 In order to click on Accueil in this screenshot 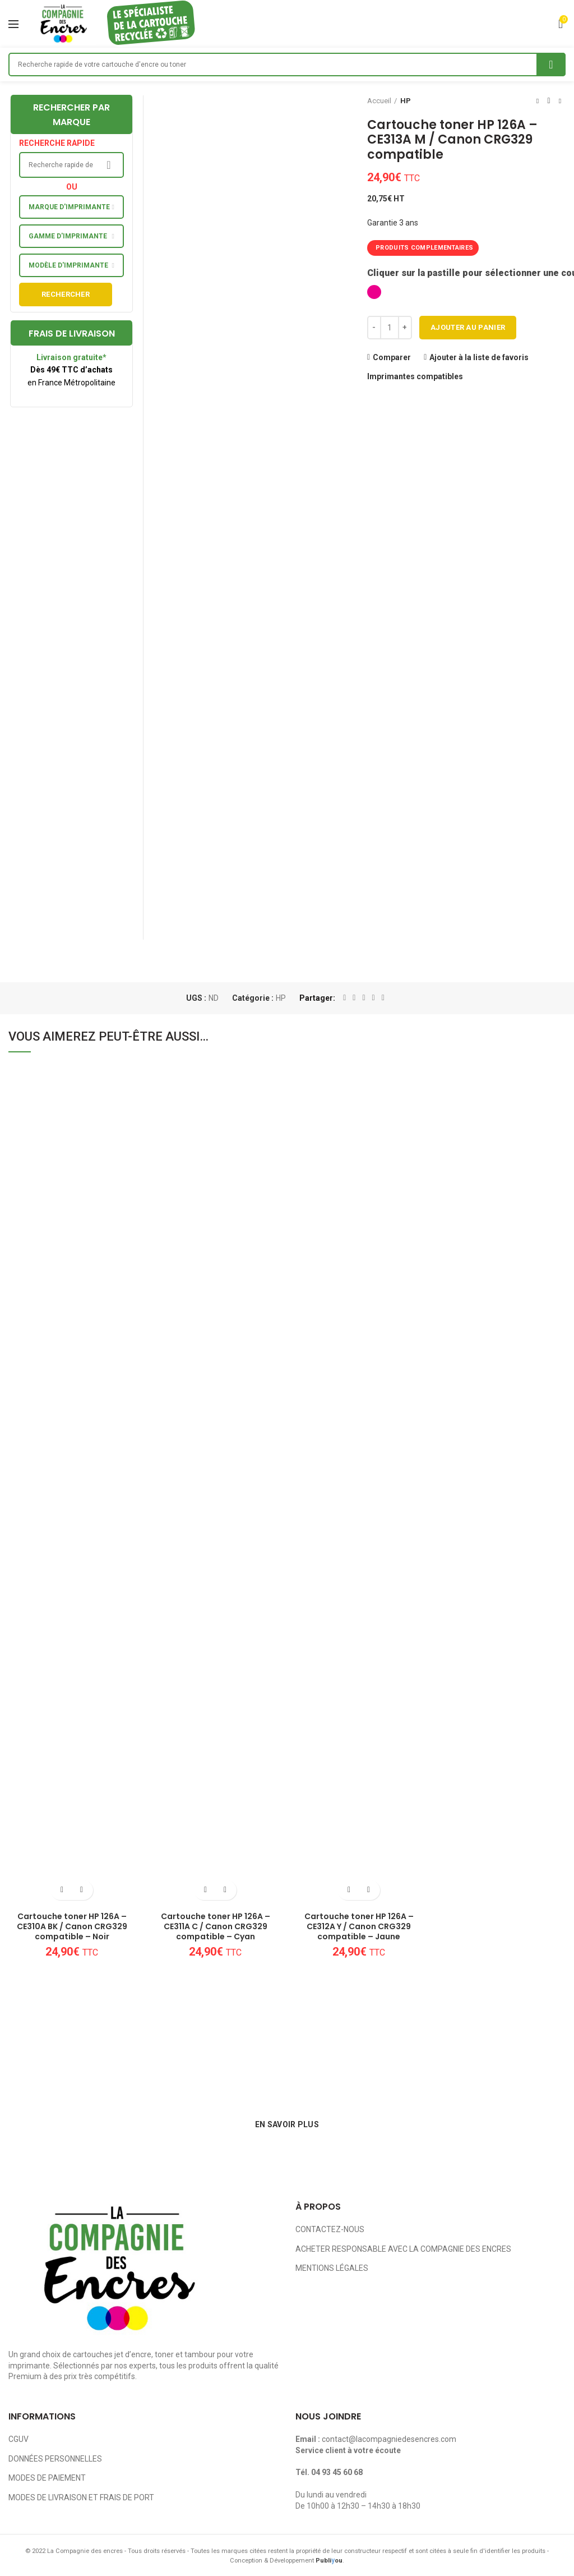, I will do `click(379, 100)`.